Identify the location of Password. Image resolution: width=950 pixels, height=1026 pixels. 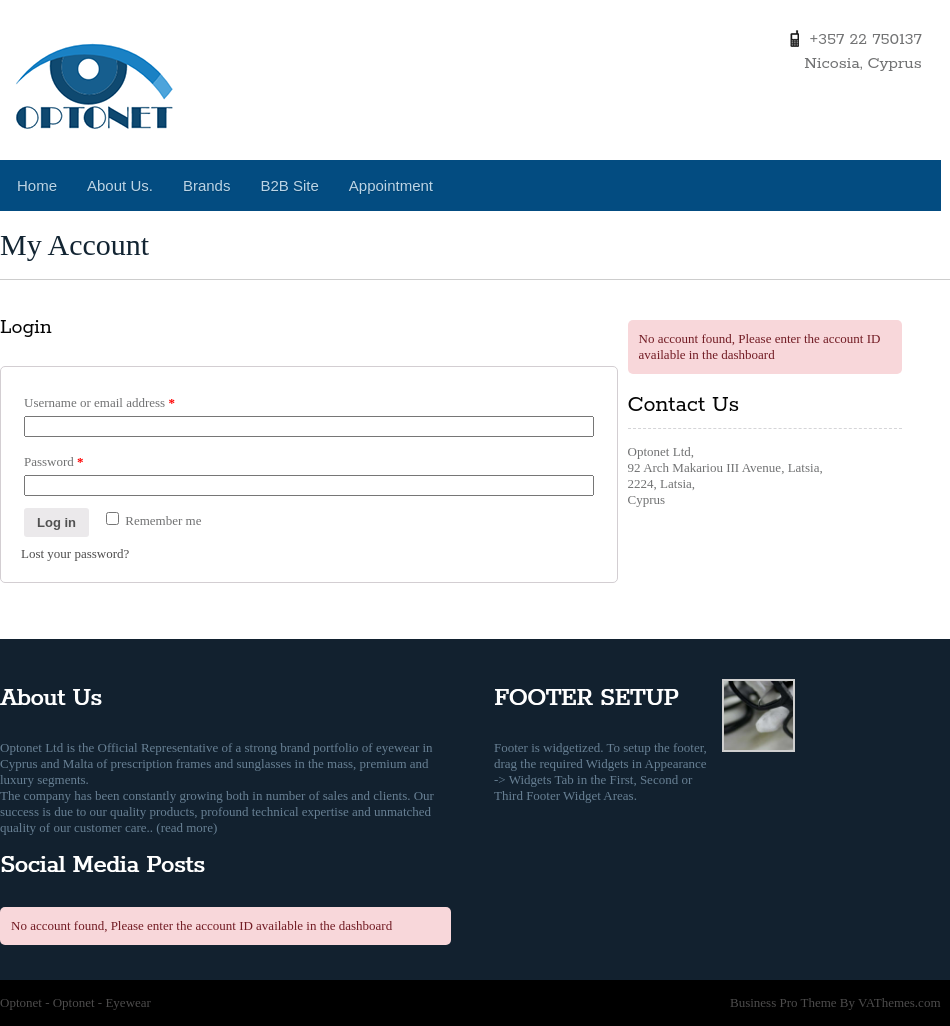
(54, 461).